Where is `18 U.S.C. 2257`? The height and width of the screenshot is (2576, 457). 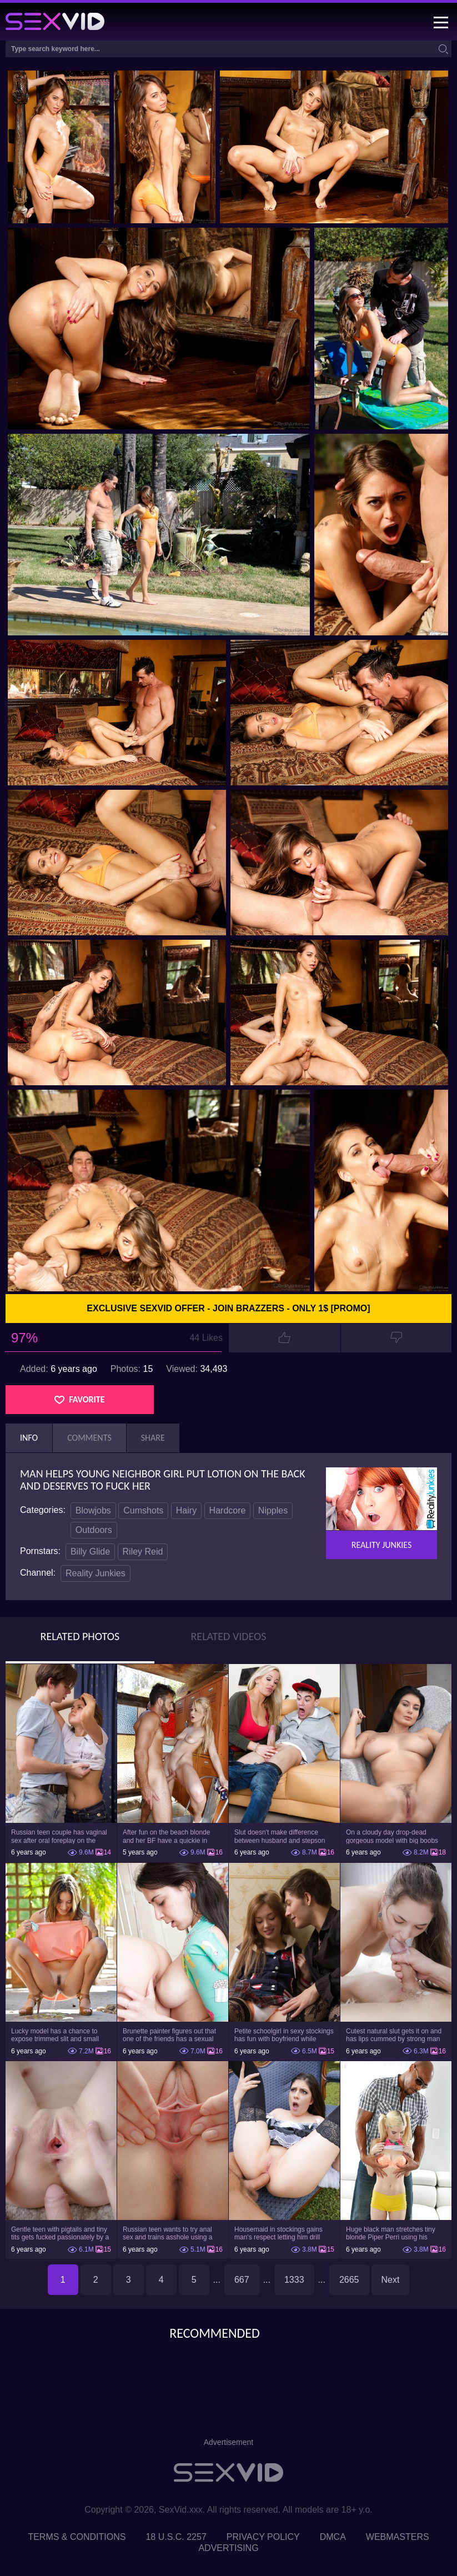 18 U.S.C. 2257 is located at coordinates (175, 2537).